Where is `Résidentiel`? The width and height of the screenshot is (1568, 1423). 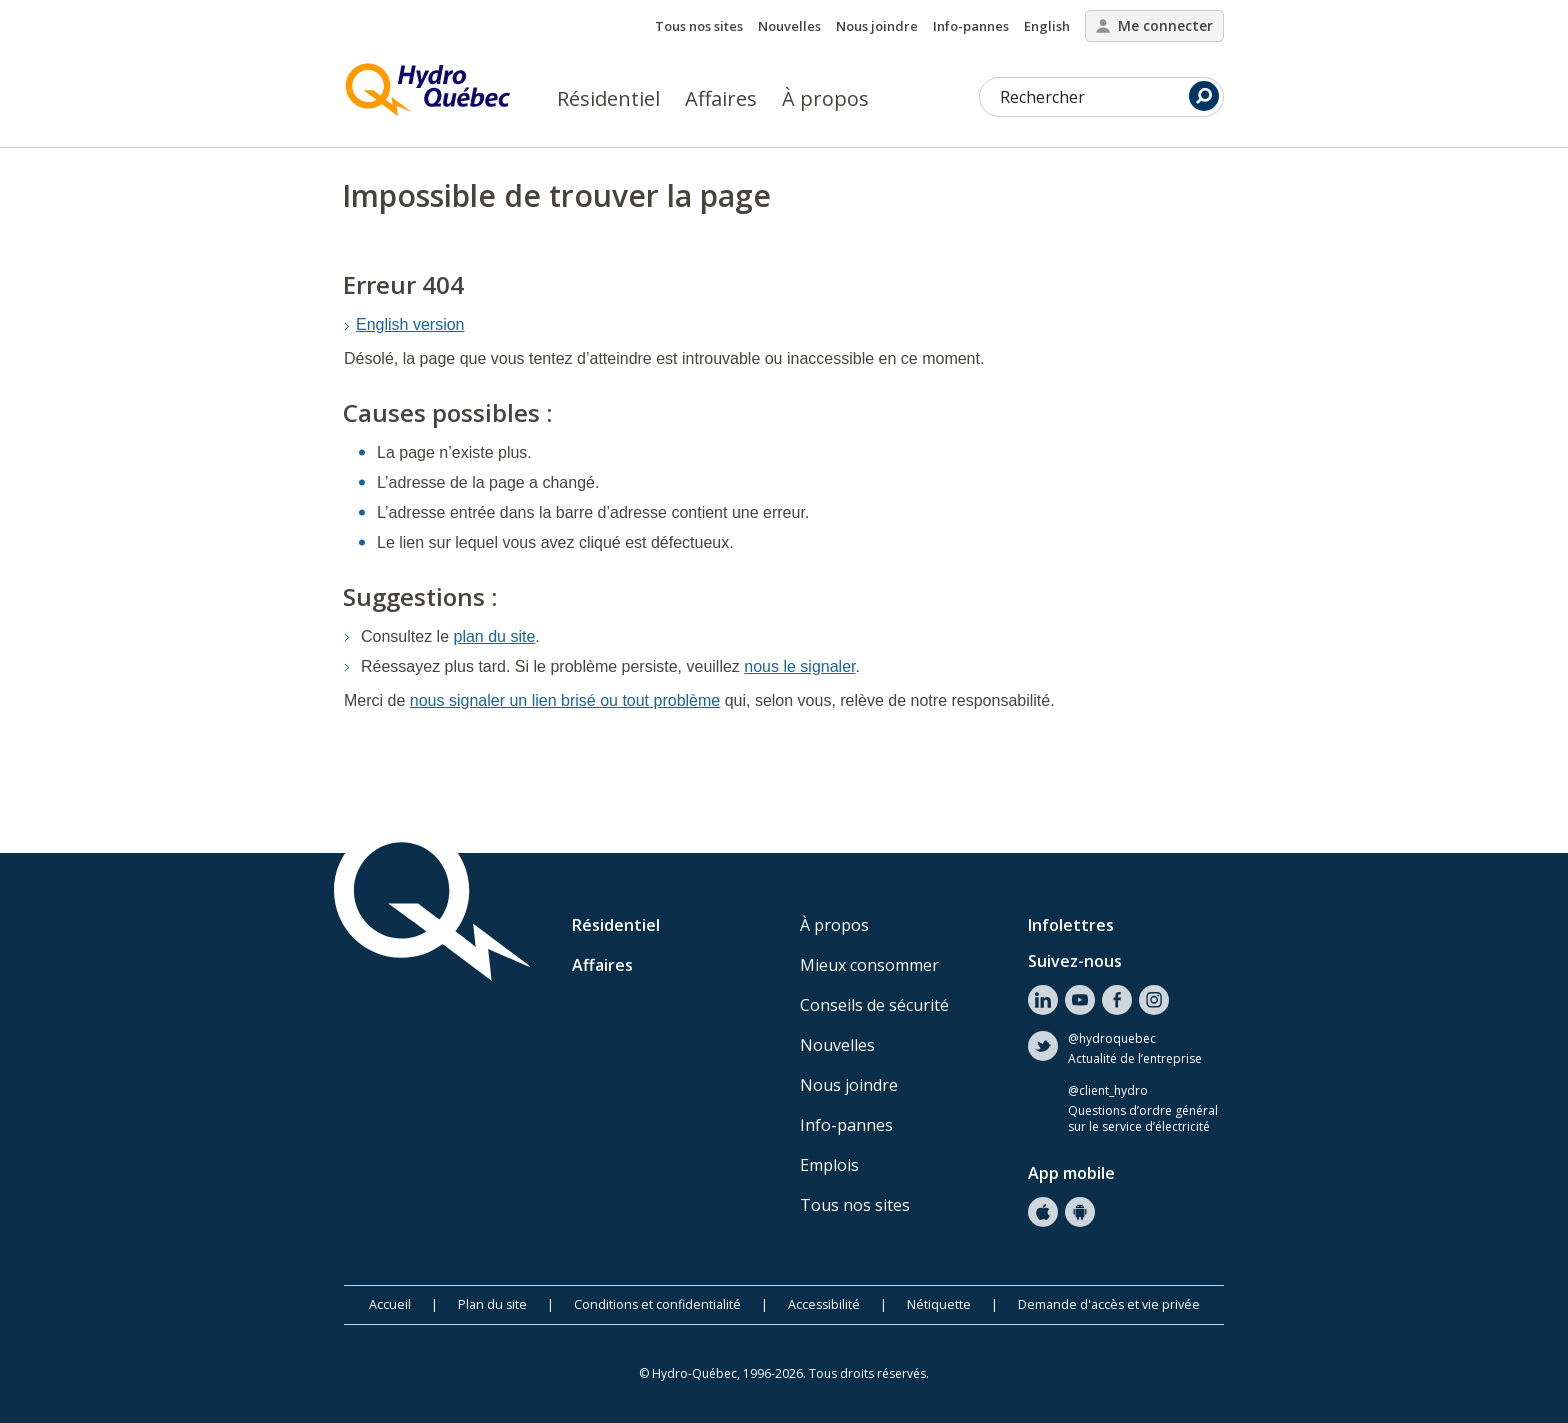
Résidentiel is located at coordinates (608, 98).